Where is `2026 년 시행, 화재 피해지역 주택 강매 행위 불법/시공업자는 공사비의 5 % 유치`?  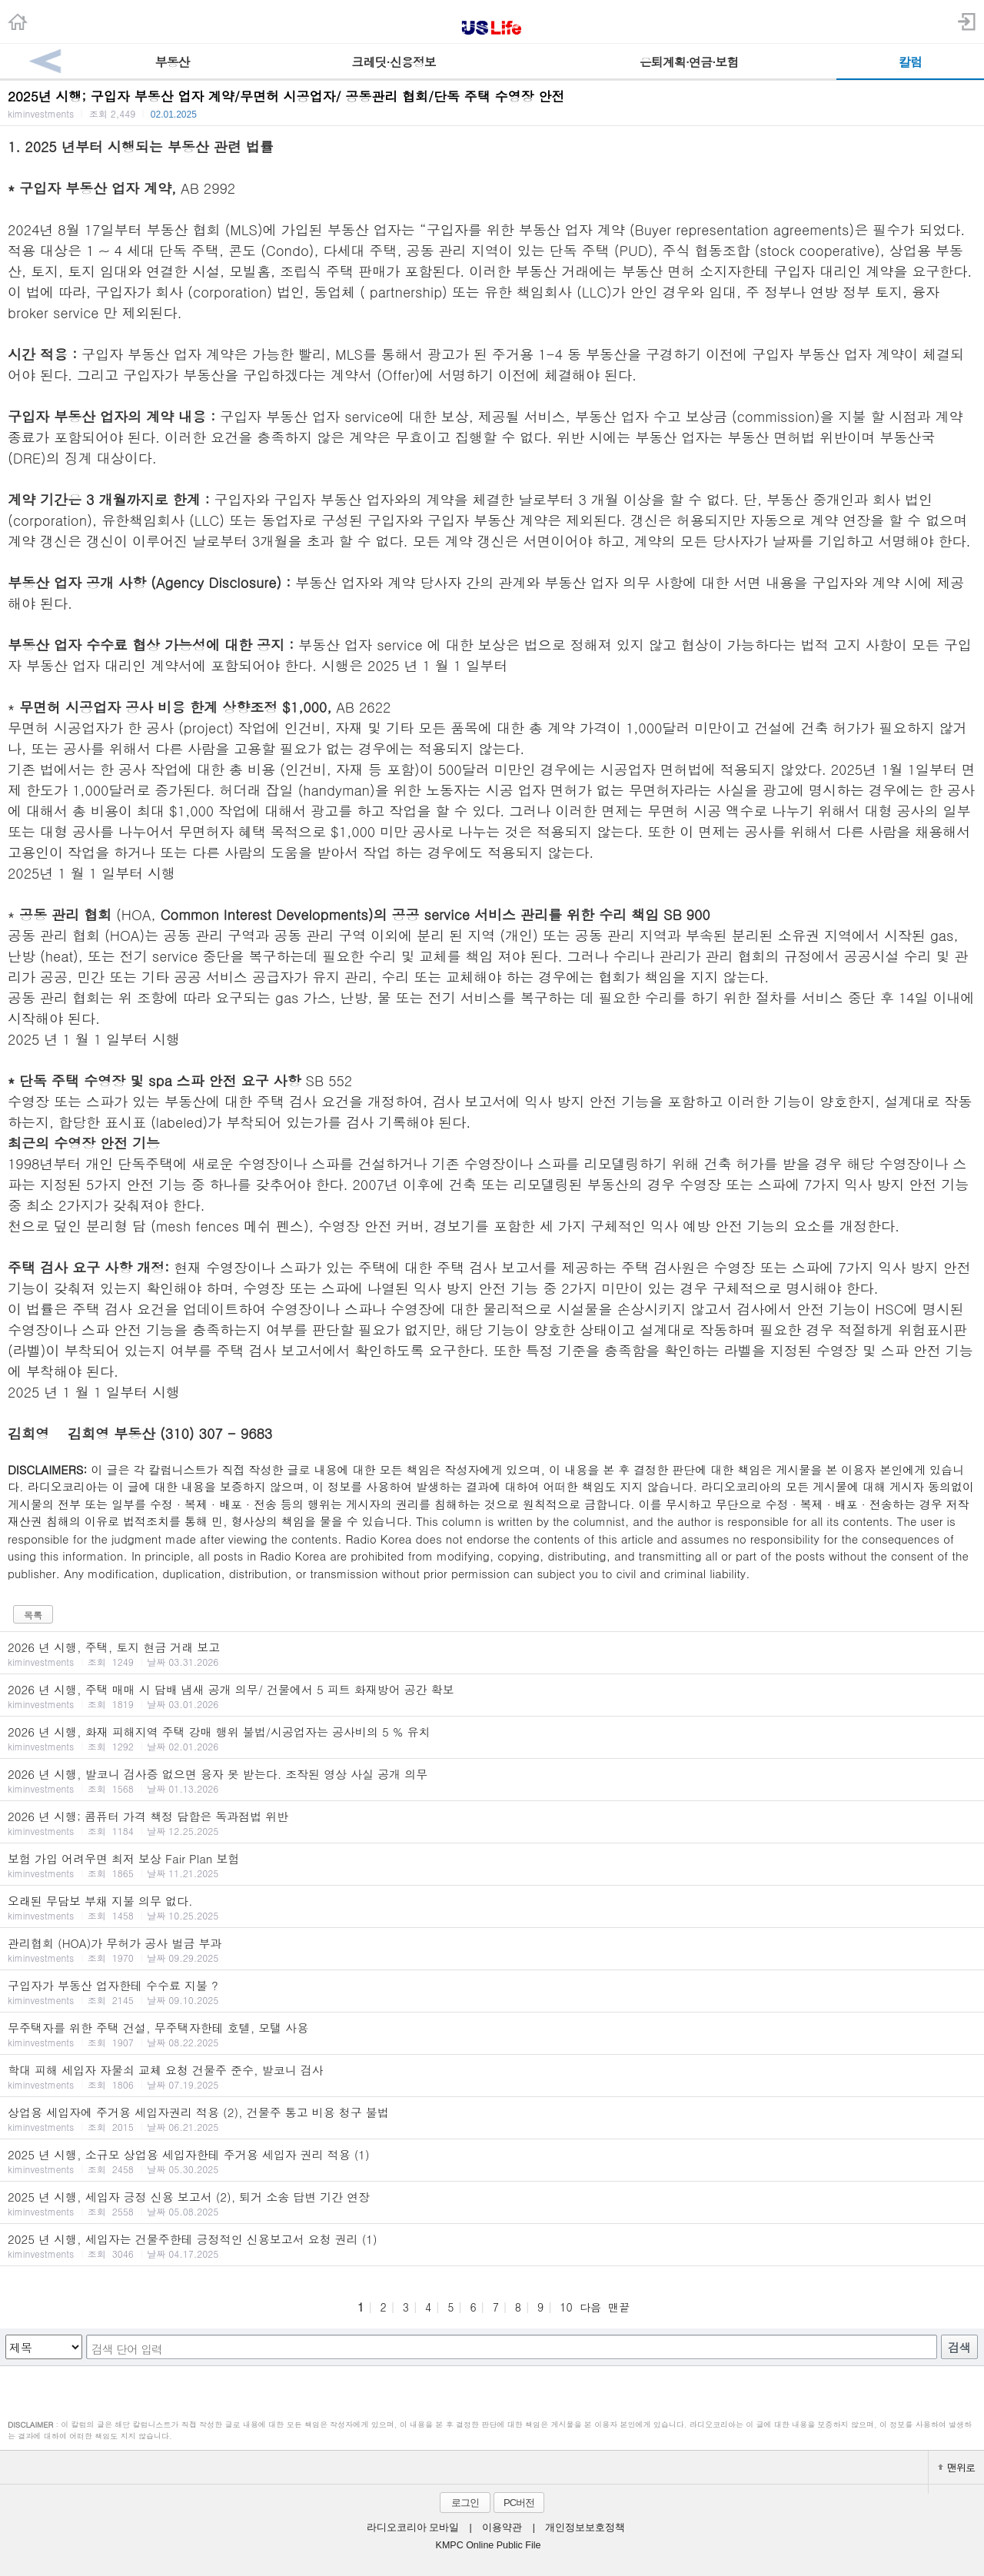 2026 년 시행, 화재 피해지역 주택 강매 행위 불법/시공업자는 공사비의 5 % 유치 is located at coordinates (492, 1738).